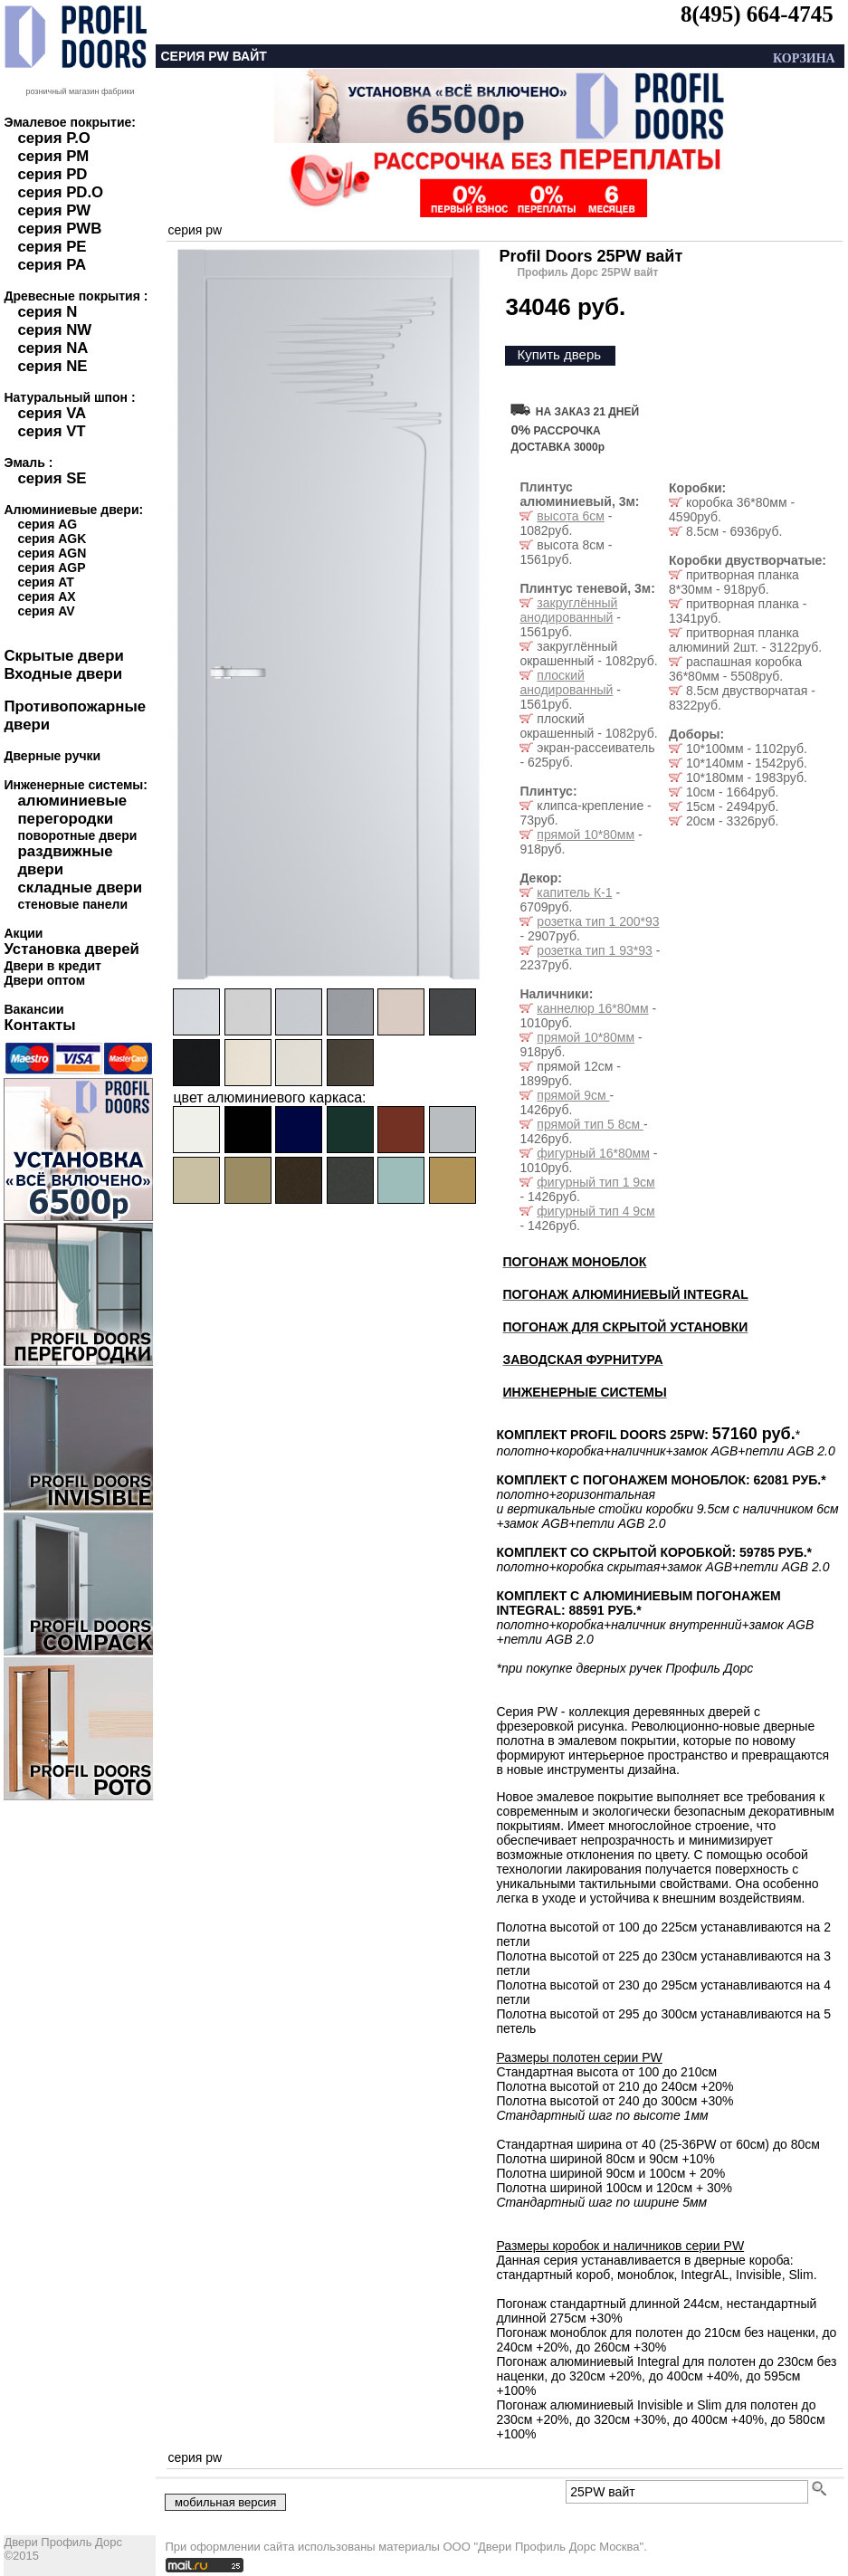  I want to click on поворотные двери, so click(77, 835).